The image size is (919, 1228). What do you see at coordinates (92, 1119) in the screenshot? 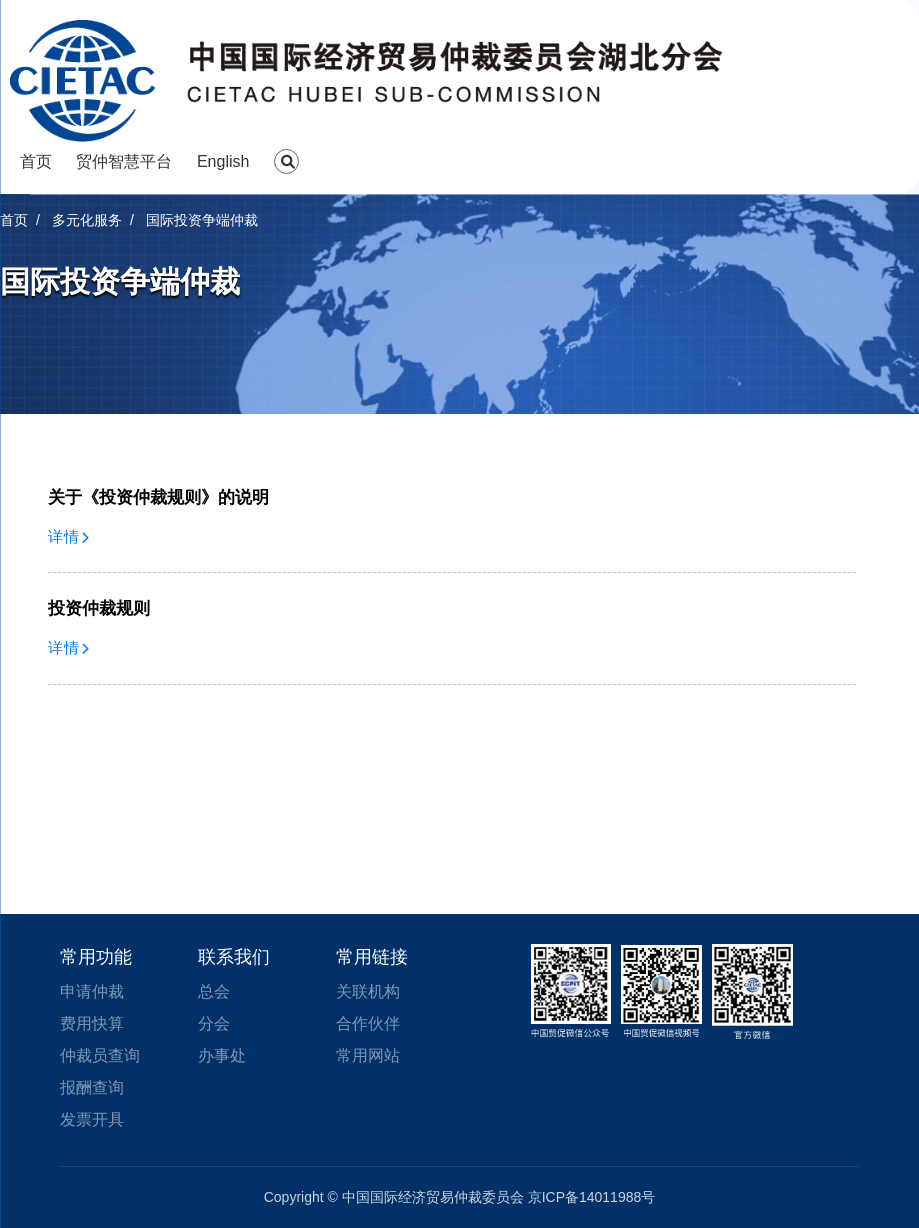
I see `发票开具` at bounding box center [92, 1119].